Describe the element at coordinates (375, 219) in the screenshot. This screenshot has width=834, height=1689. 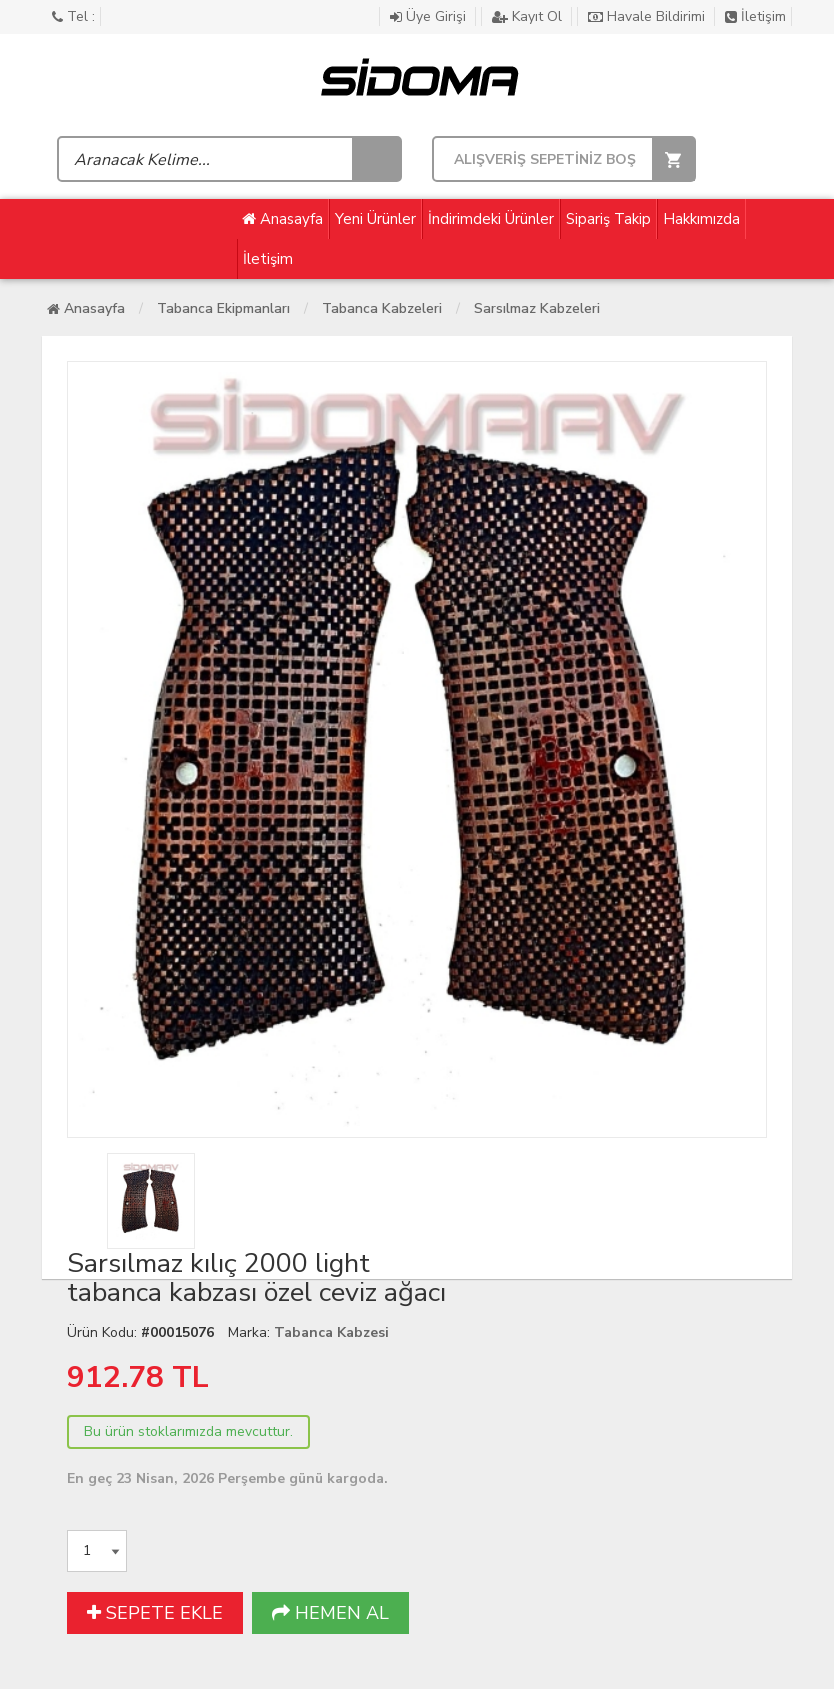
I see `Yeni Ürünler` at that location.